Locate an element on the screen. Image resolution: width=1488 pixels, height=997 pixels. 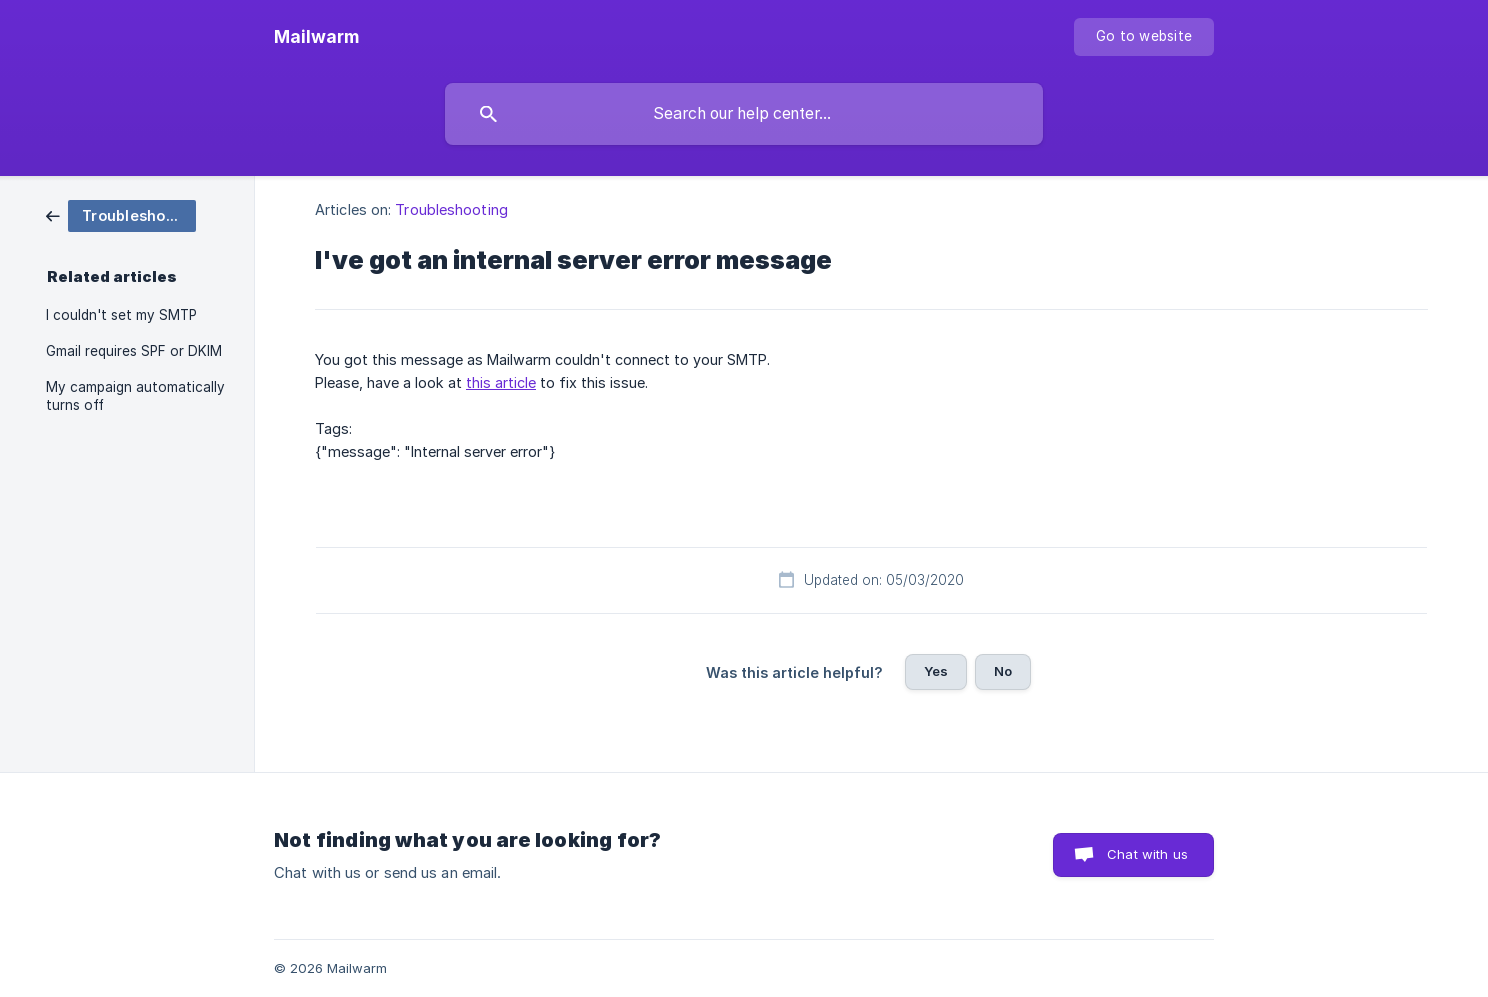
[none] is located at coordinates (316, 37).